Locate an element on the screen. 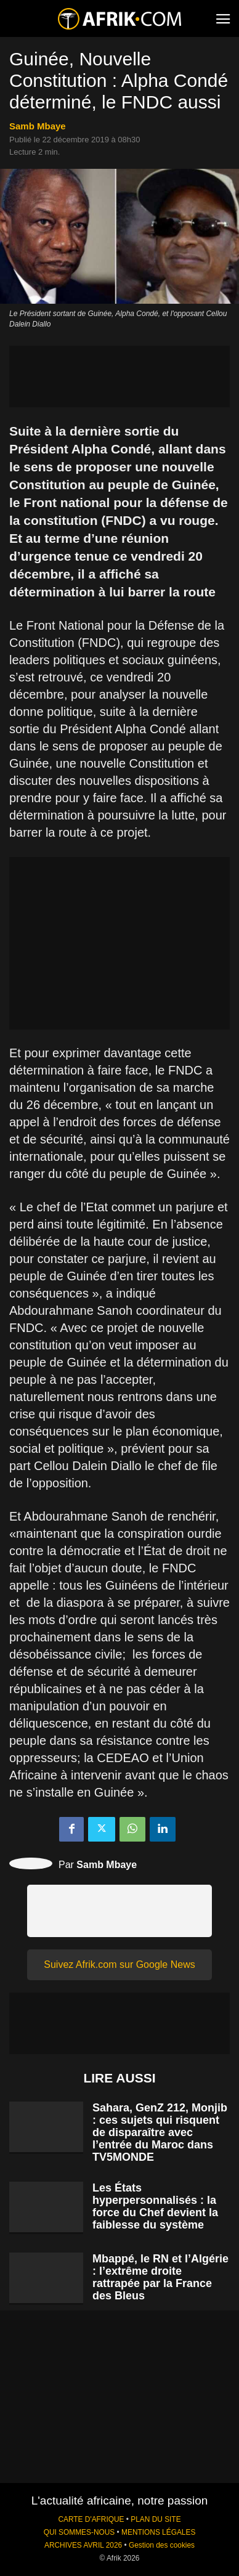 The image size is (239, 2576). Sahara, GenZ 212, Monjib : ces sujets qui risquent de disparaître avec l’entrée du Maroc dans TV5MONDE is located at coordinates (159, 2132).